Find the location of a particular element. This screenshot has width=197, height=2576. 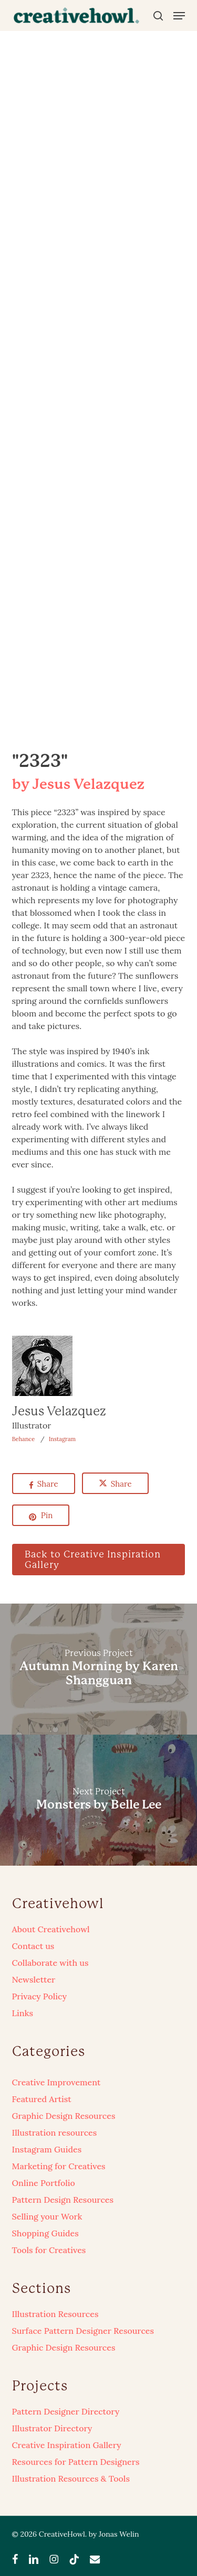

Online Portfolio is located at coordinates (43, 2183).